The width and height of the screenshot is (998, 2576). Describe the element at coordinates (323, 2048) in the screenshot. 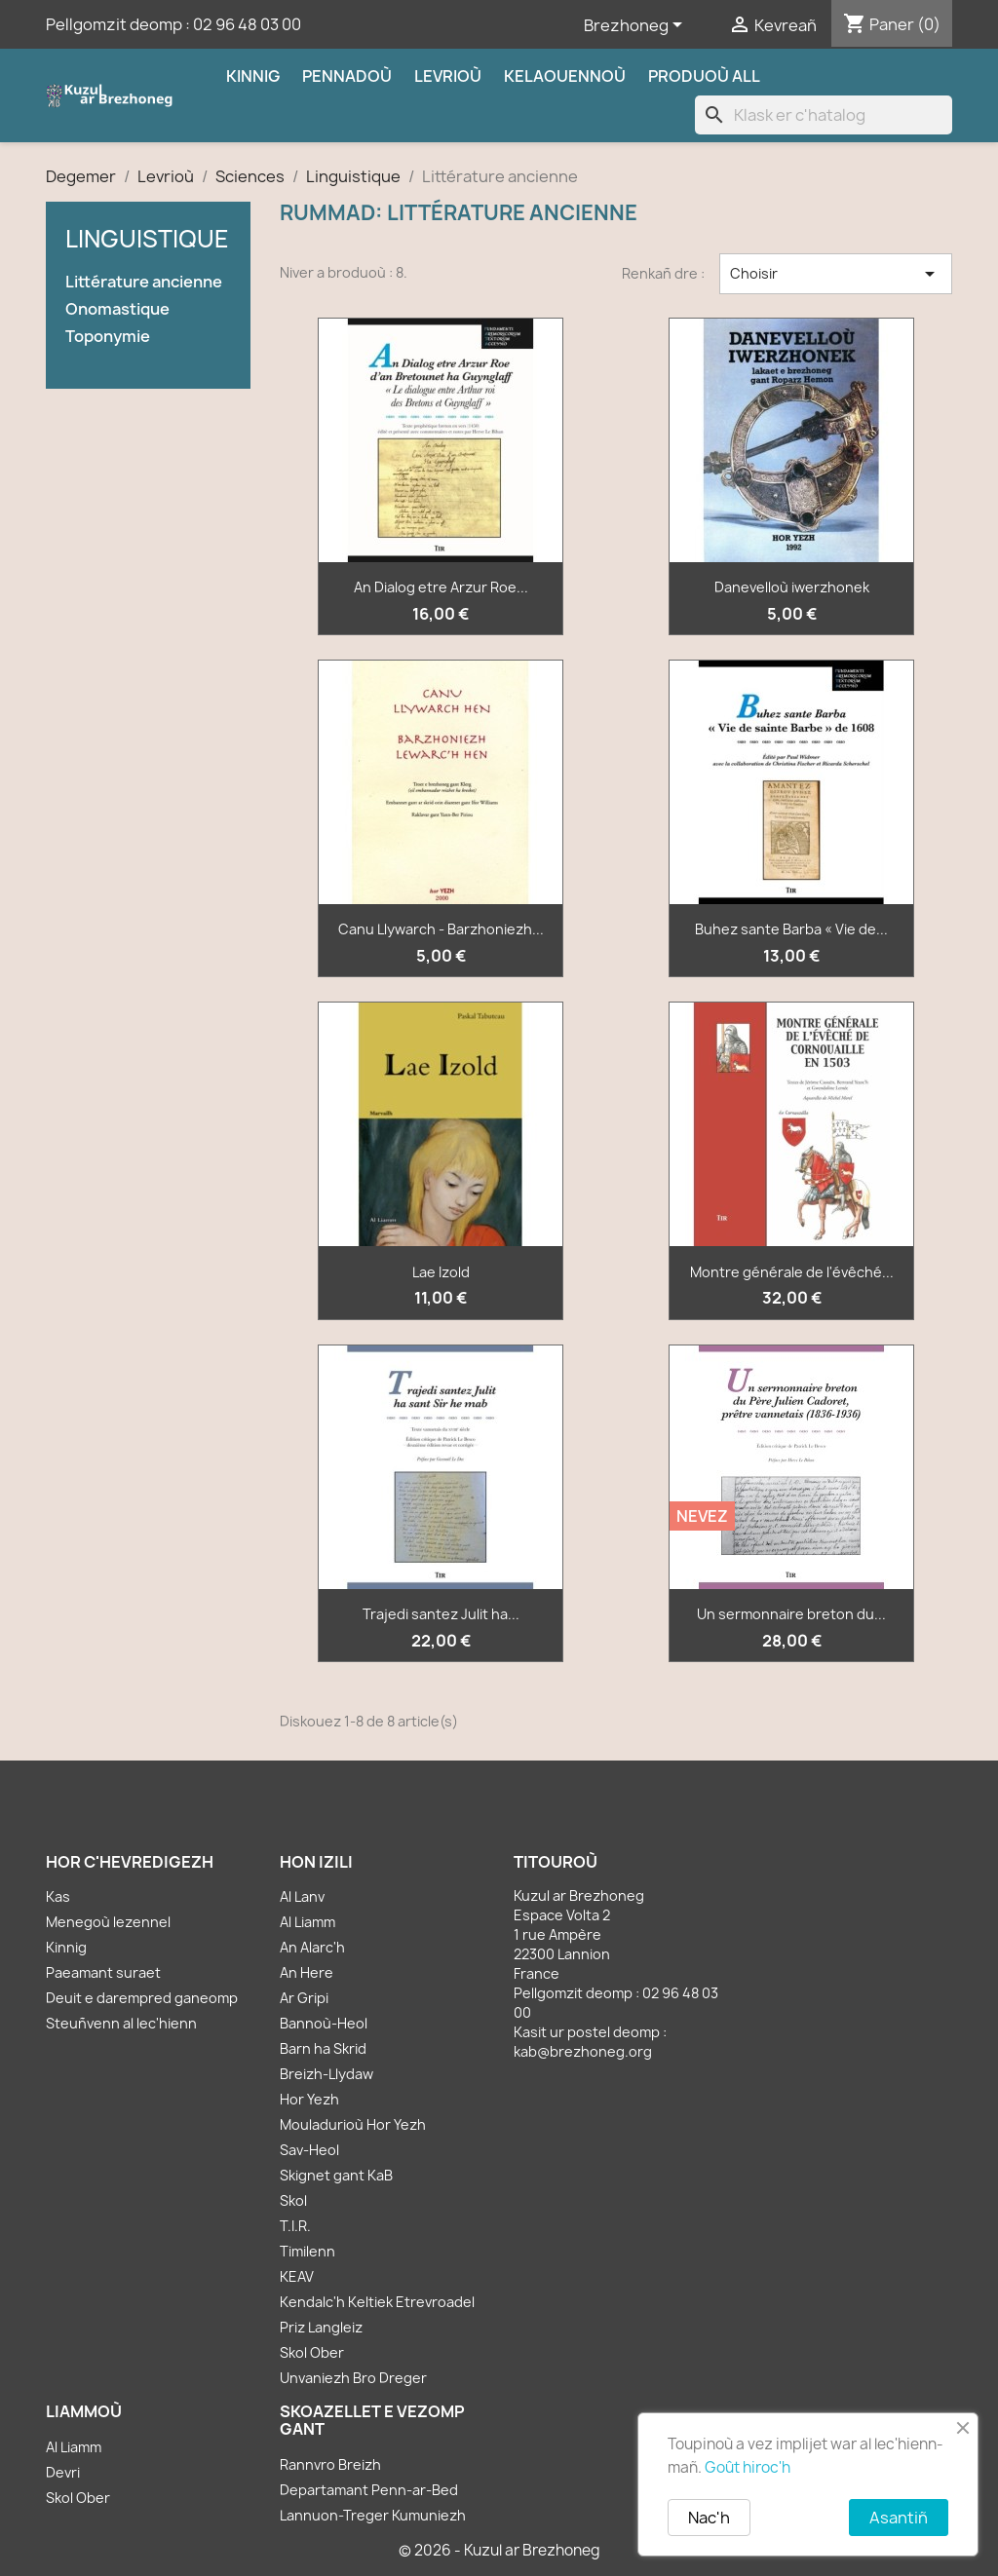

I see `Barn ha Skrid` at that location.